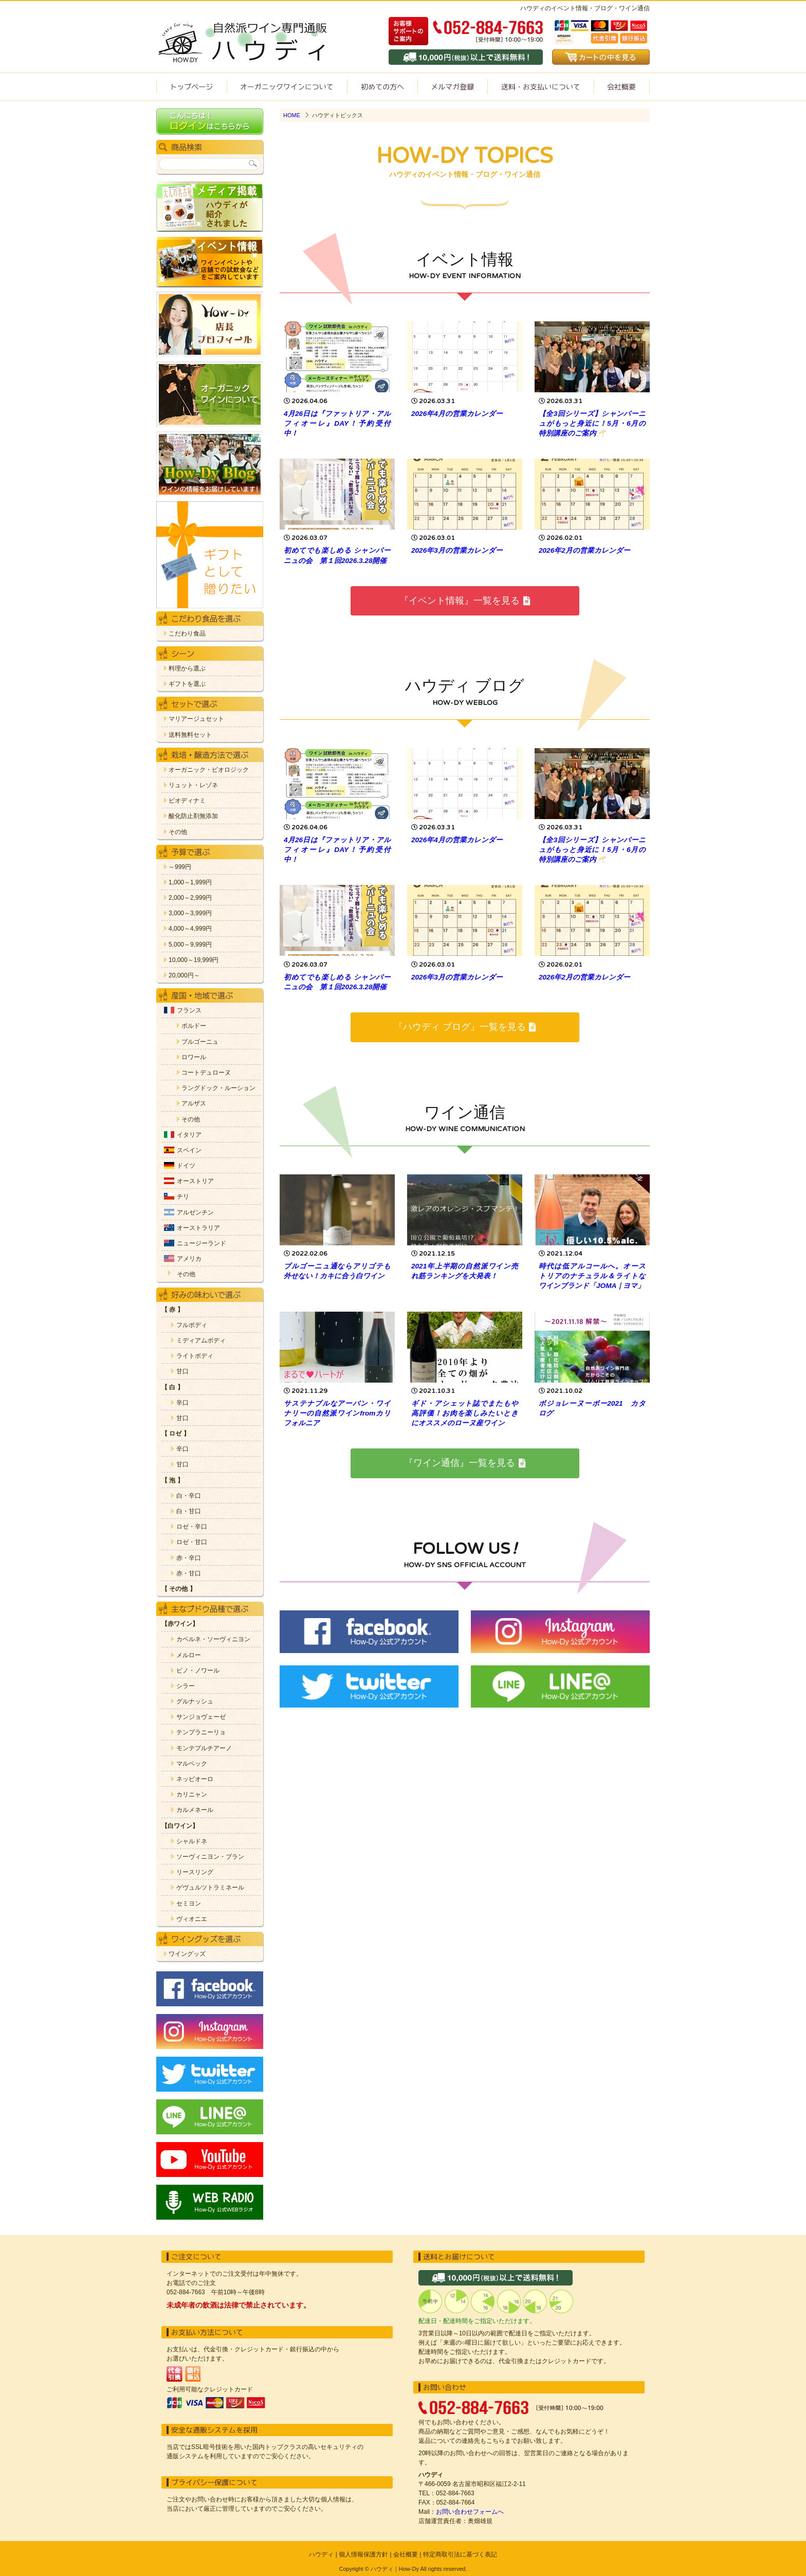 This screenshot has height=2576, width=806. Describe the element at coordinates (188, 1655) in the screenshot. I see `メルロー` at that location.